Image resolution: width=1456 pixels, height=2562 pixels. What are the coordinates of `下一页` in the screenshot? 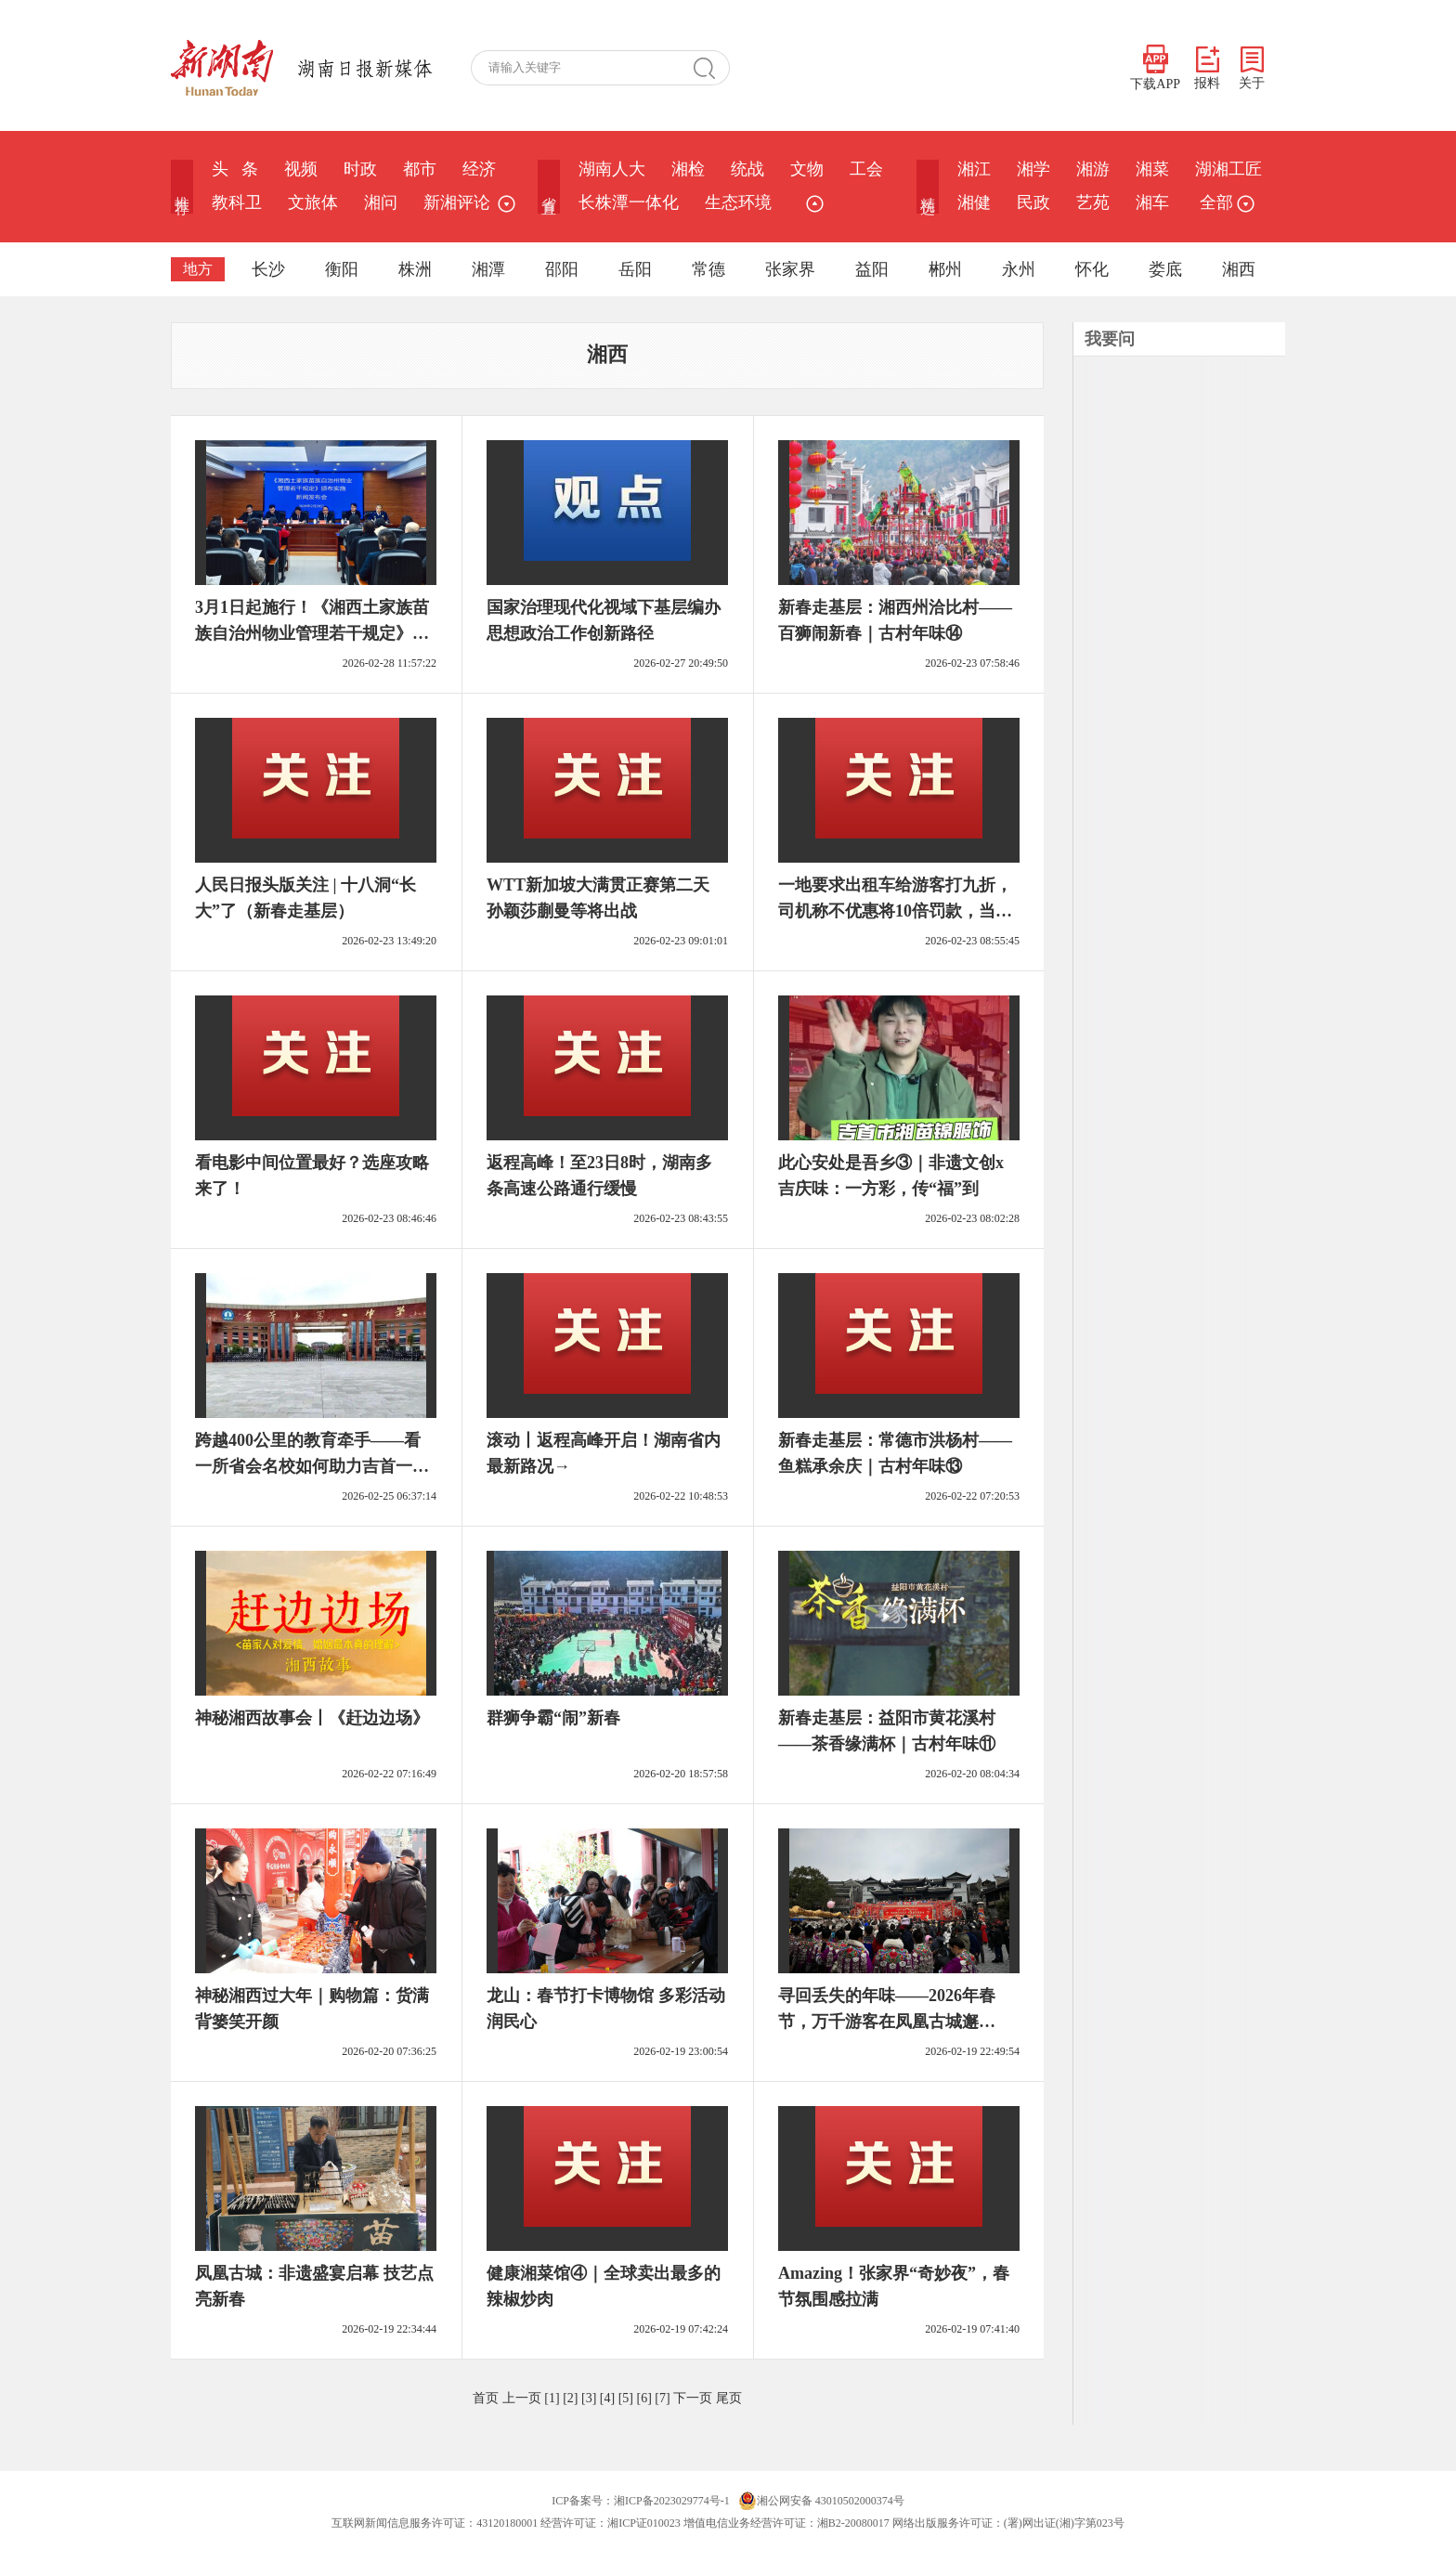 It's located at (692, 2398).